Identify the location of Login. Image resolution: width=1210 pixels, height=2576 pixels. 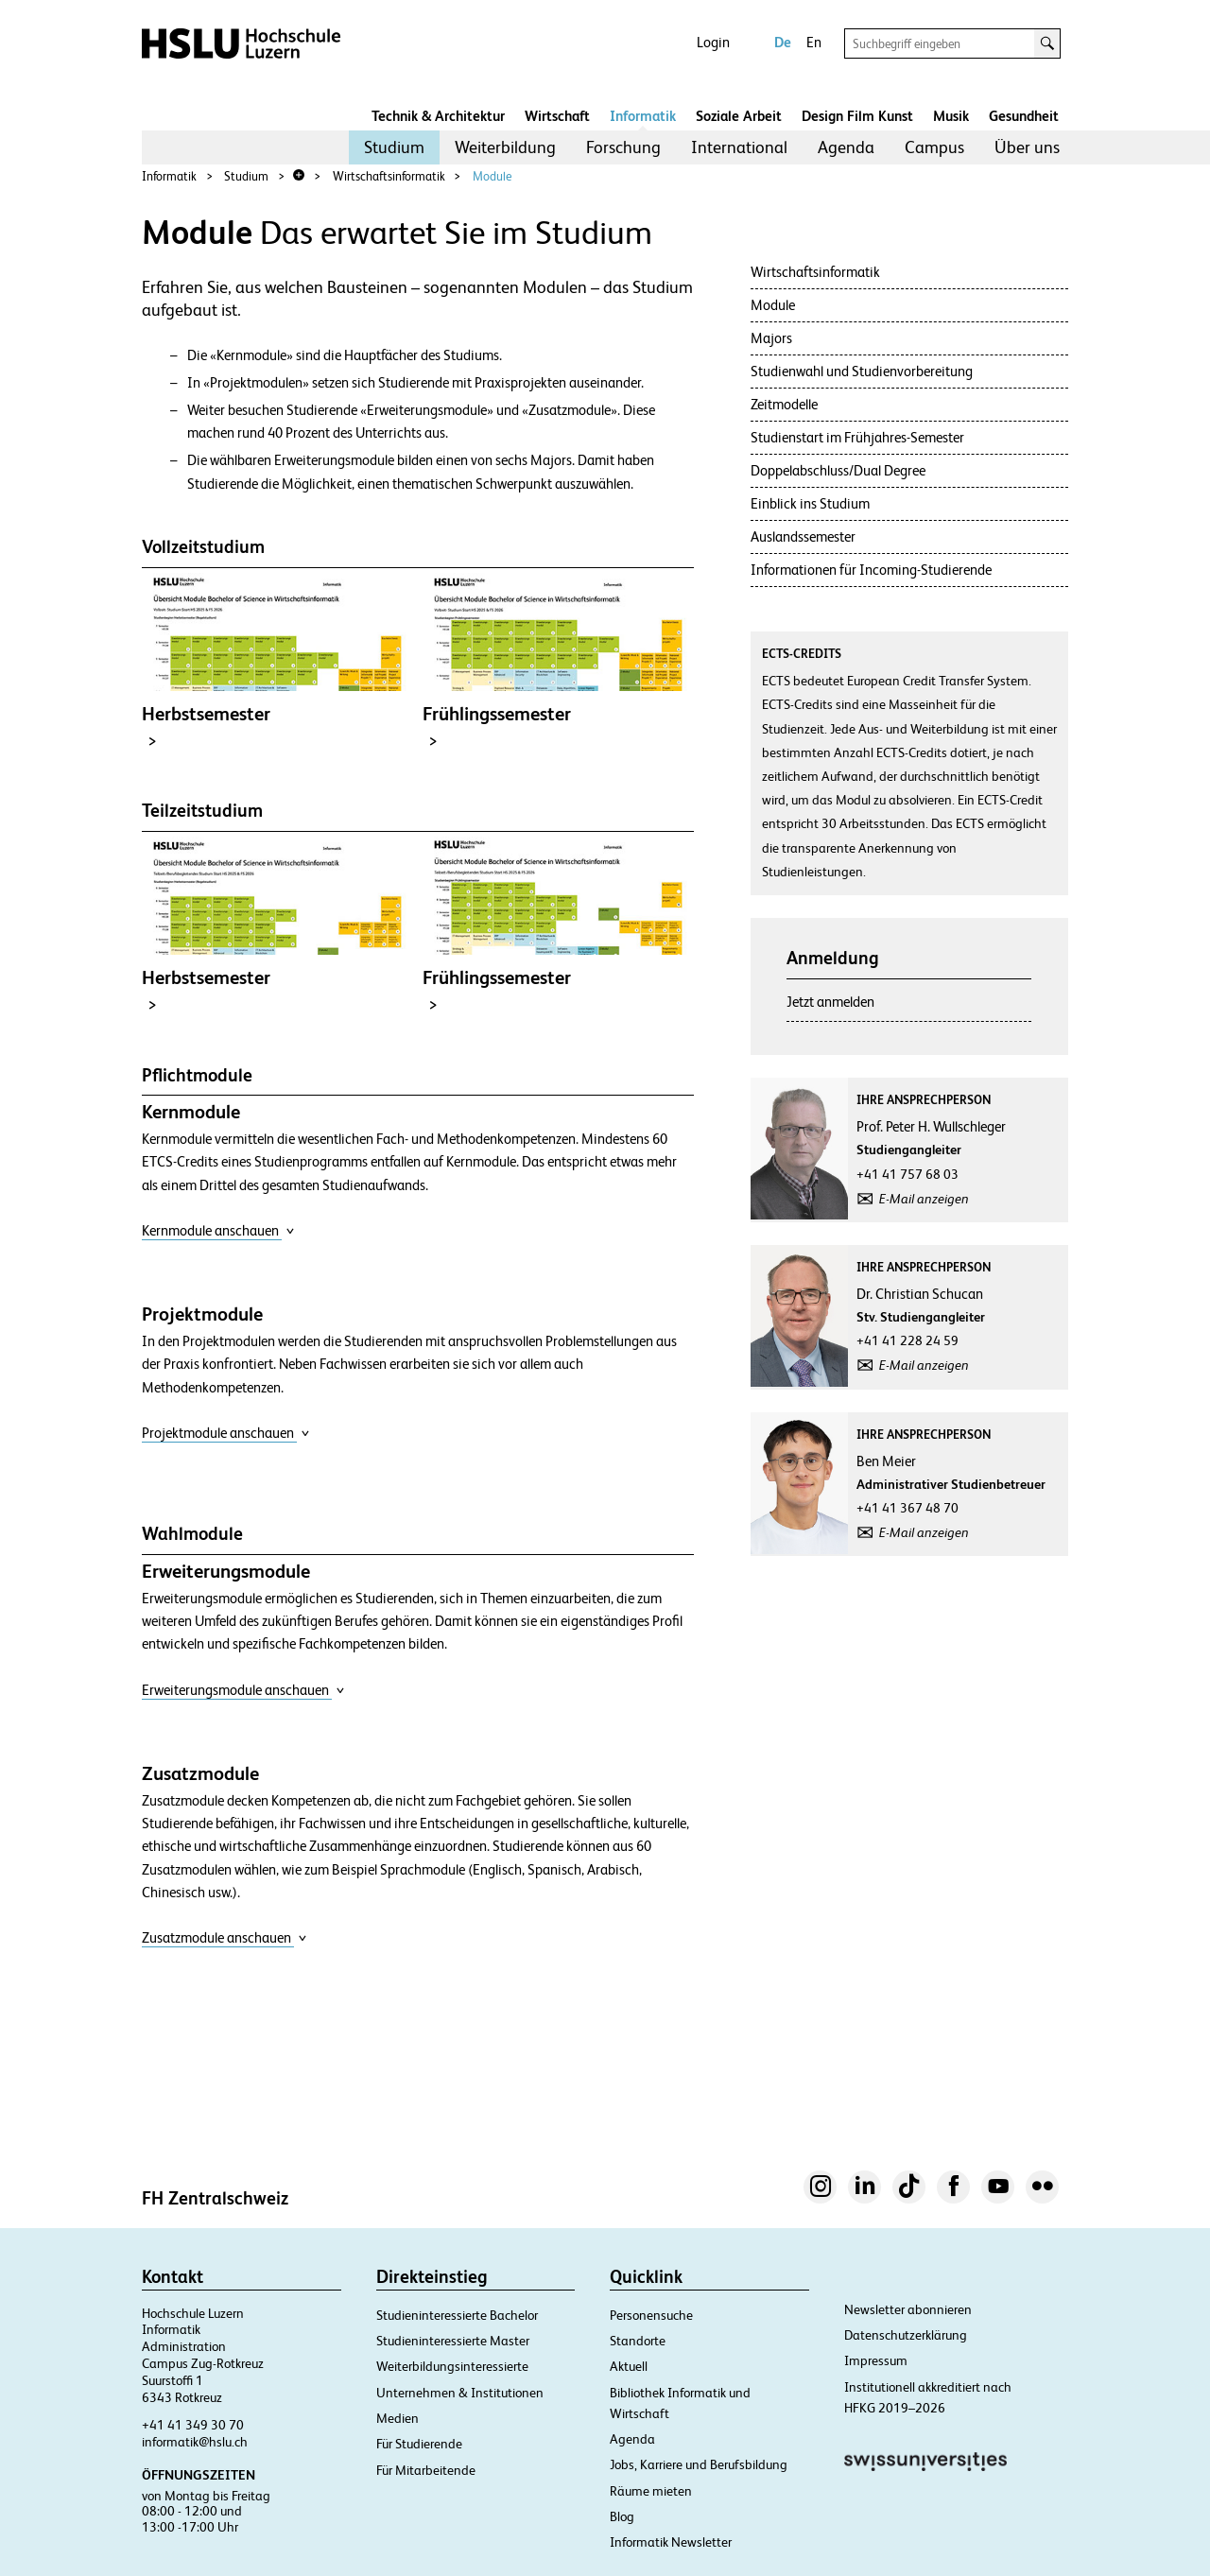
(713, 42).